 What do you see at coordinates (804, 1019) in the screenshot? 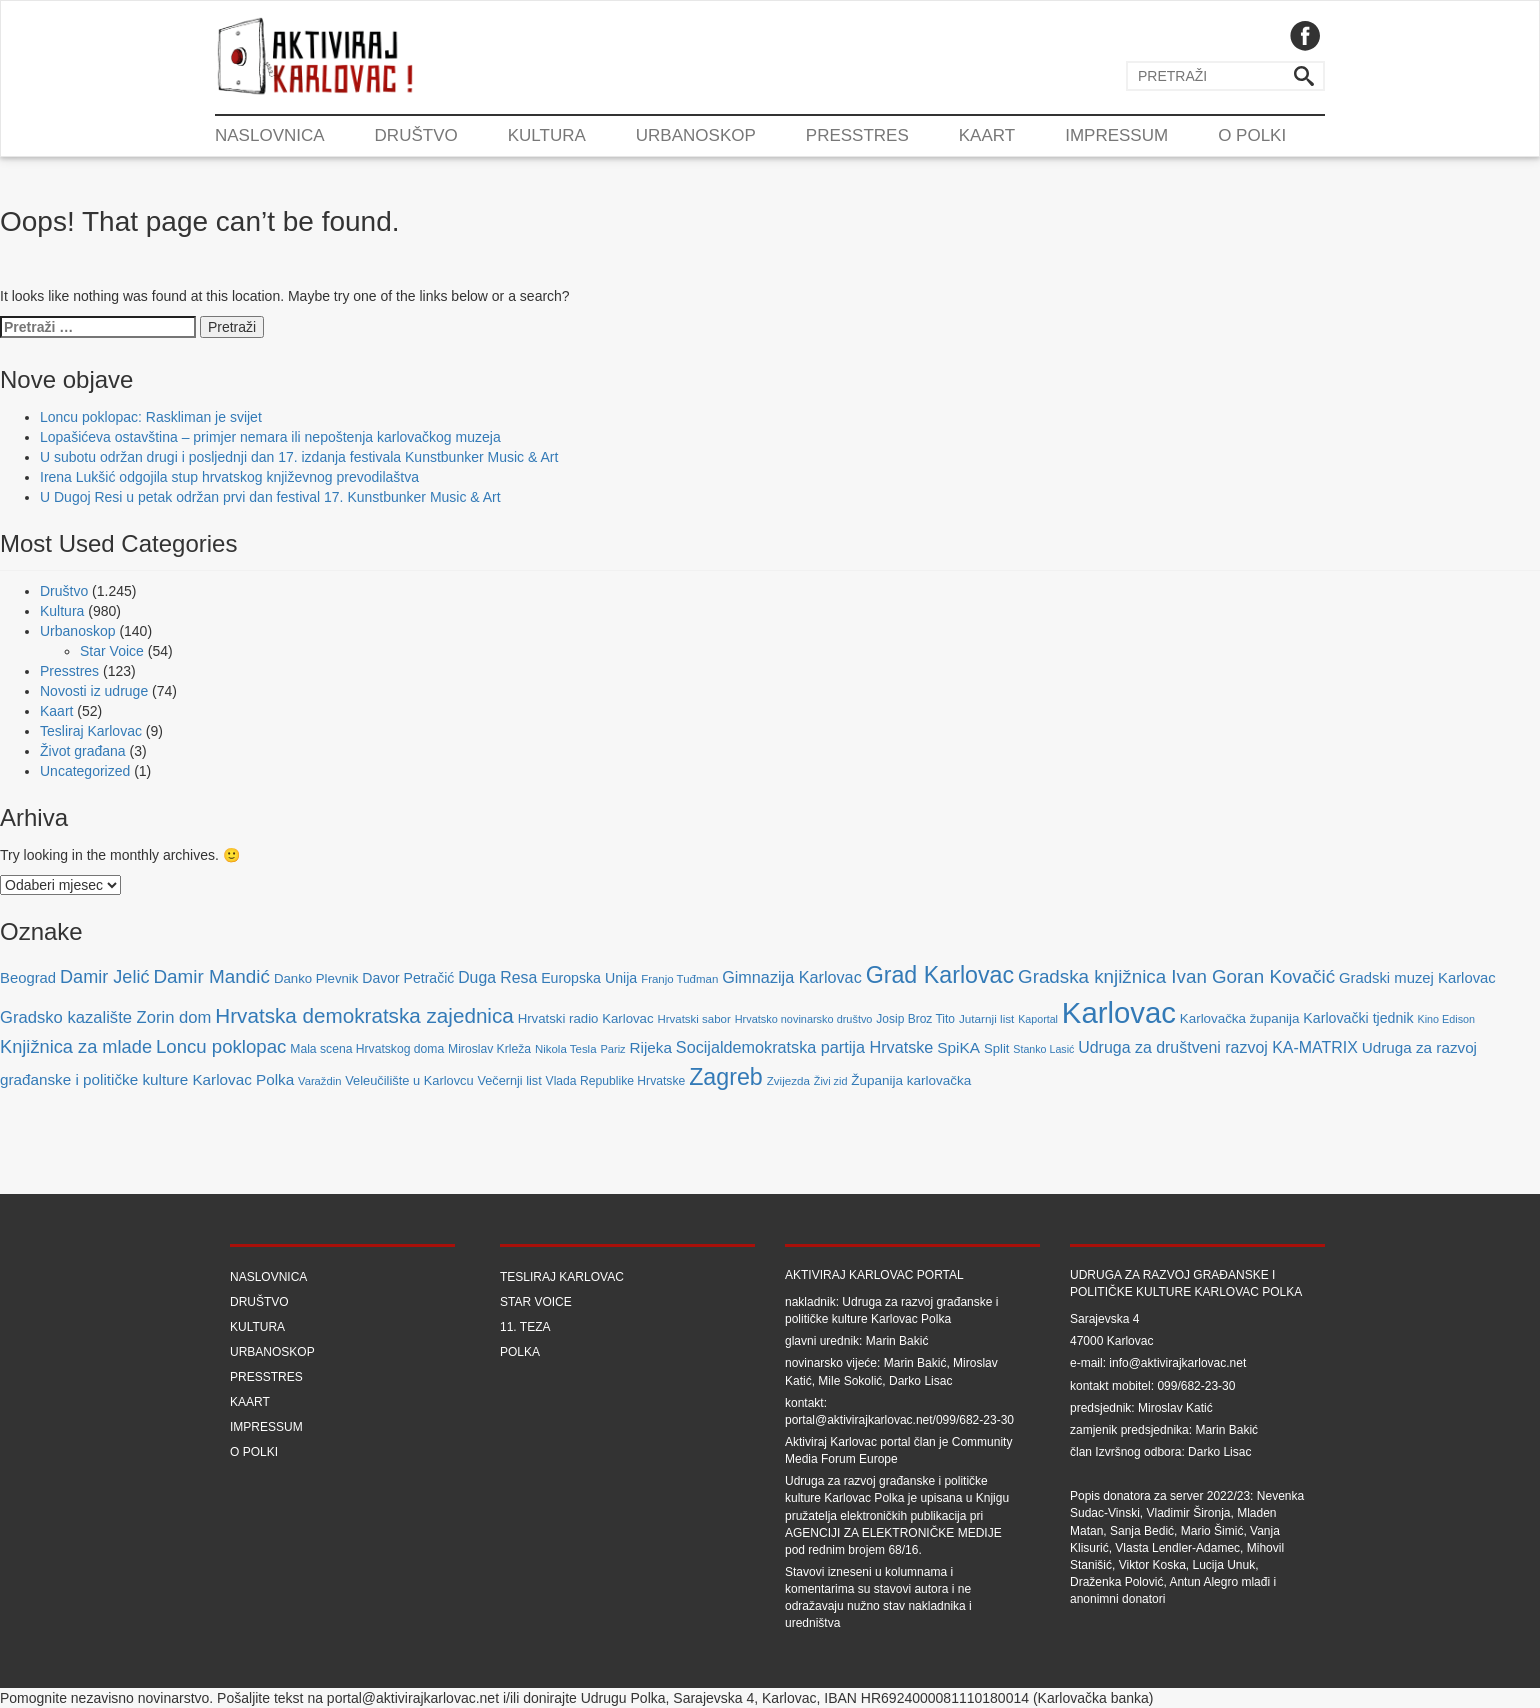
I see `Hrvatsko novinarsko društvo [Hrvatsko novinarsko društvo (58 stavki)]` at bounding box center [804, 1019].